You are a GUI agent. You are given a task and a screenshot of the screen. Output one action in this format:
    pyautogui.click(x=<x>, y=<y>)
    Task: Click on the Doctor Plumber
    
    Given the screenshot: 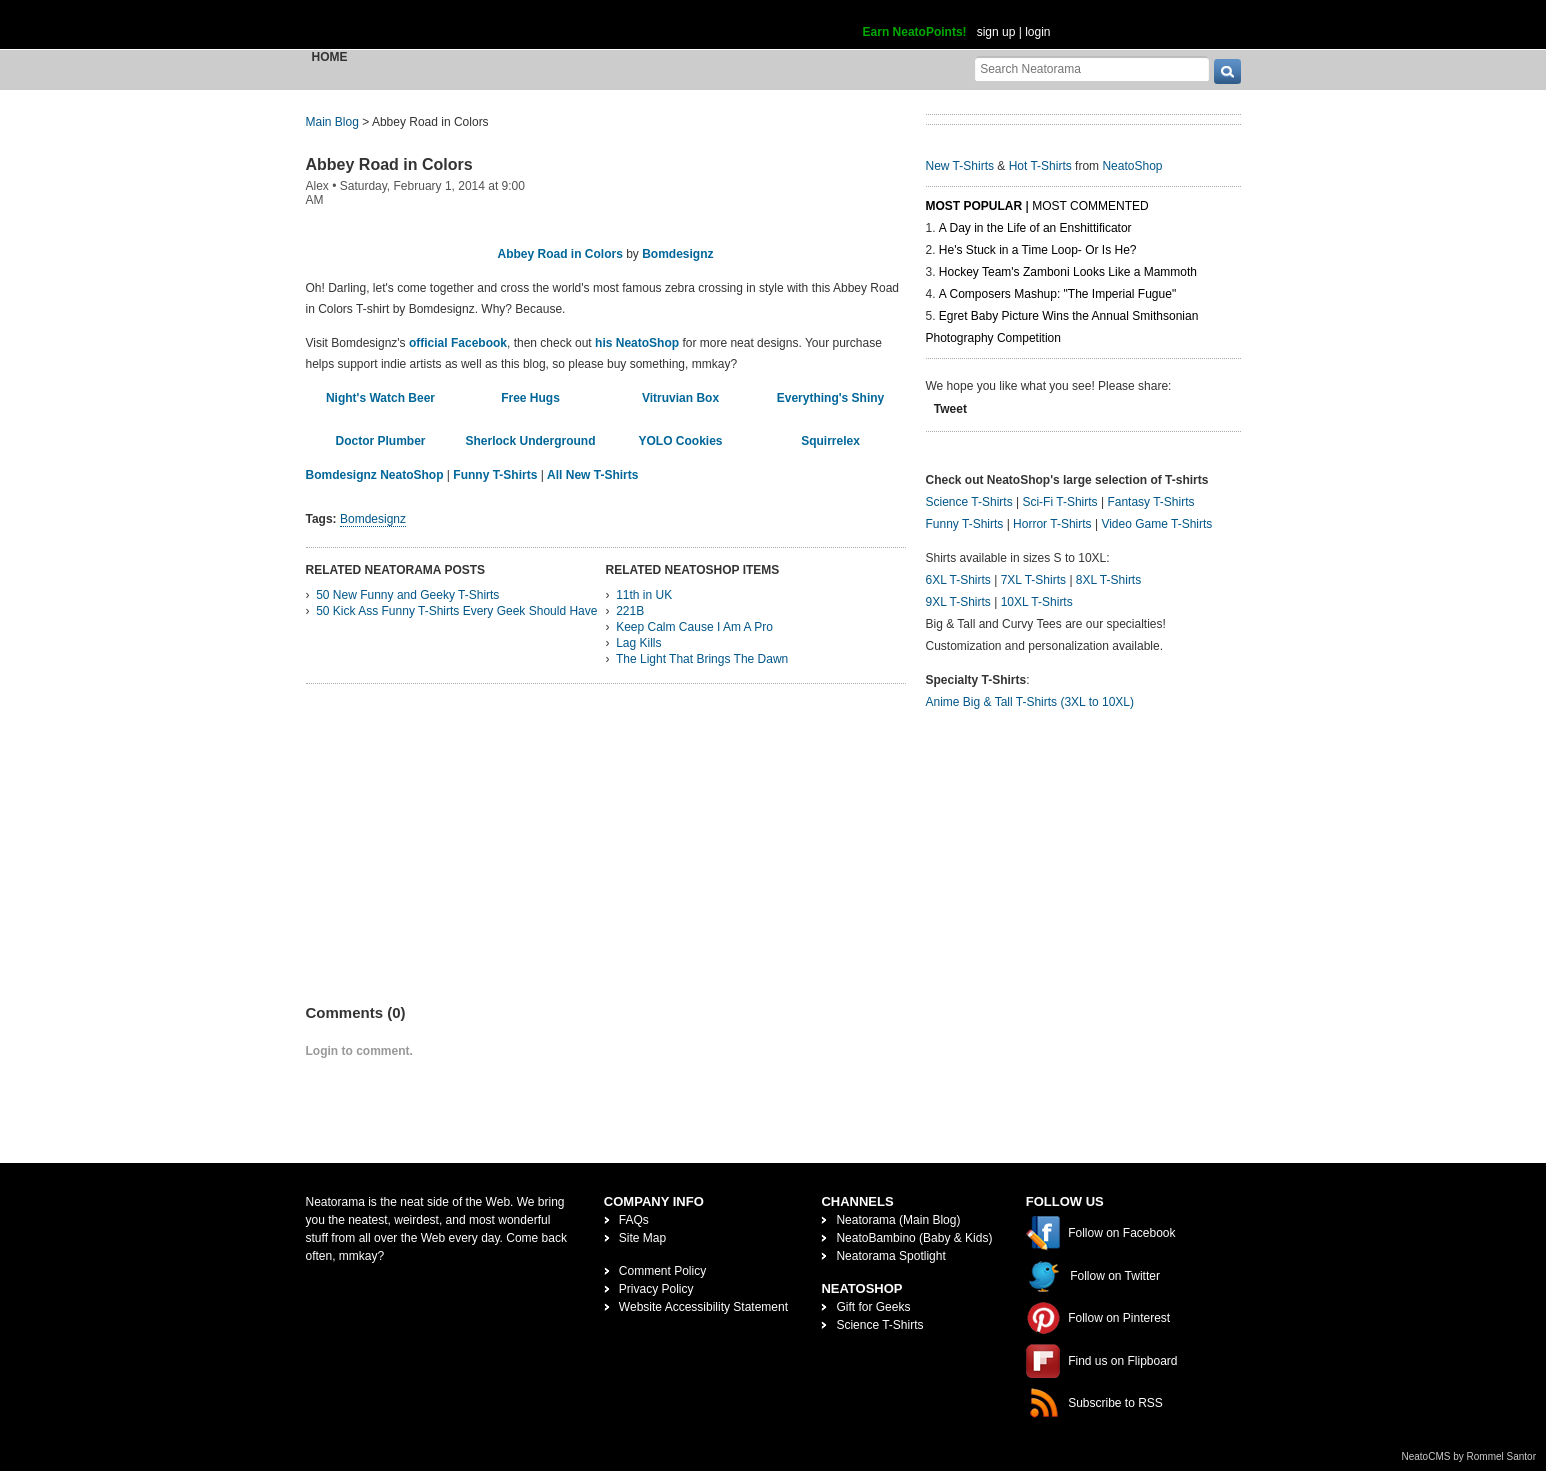 What is the action you would take?
    pyautogui.click(x=380, y=441)
    